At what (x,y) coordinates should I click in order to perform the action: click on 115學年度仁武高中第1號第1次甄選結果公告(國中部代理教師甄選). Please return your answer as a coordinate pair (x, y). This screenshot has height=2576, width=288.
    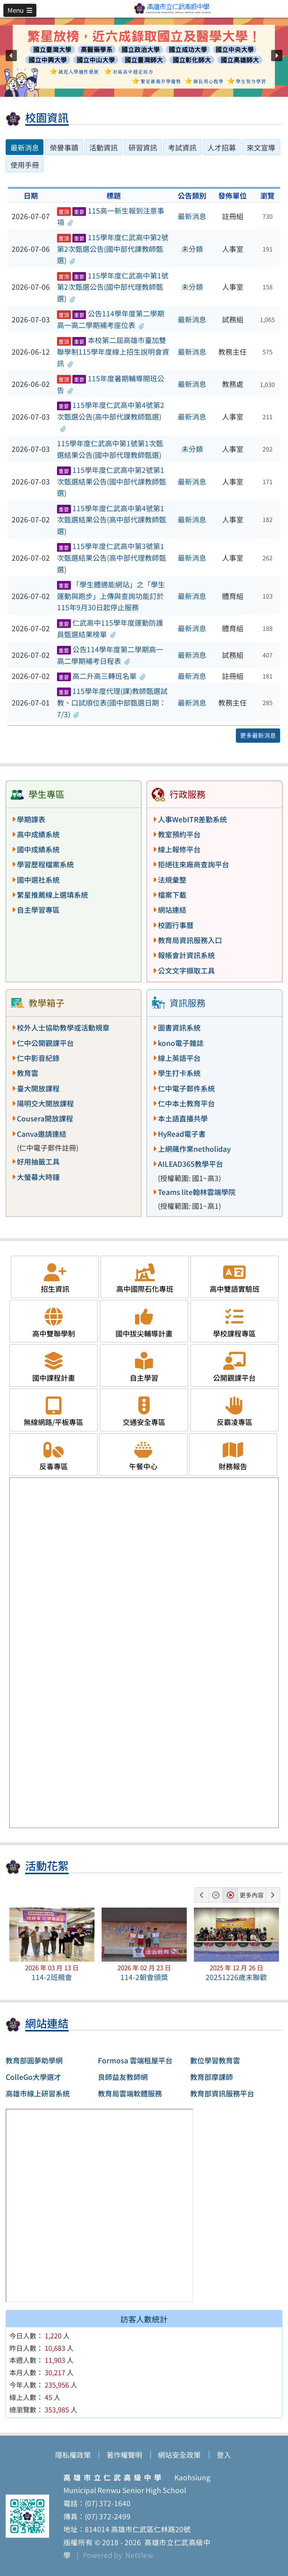
    Looking at the image, I should click on (110, 449).